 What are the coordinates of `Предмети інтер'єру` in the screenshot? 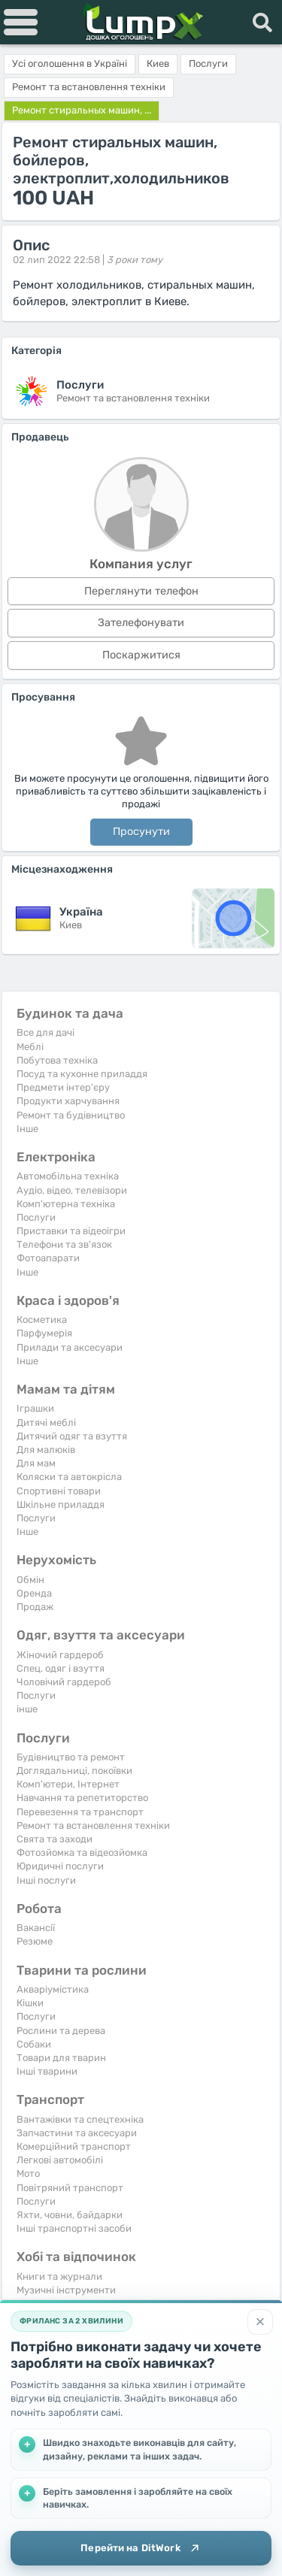 It's located at (63, 1087).